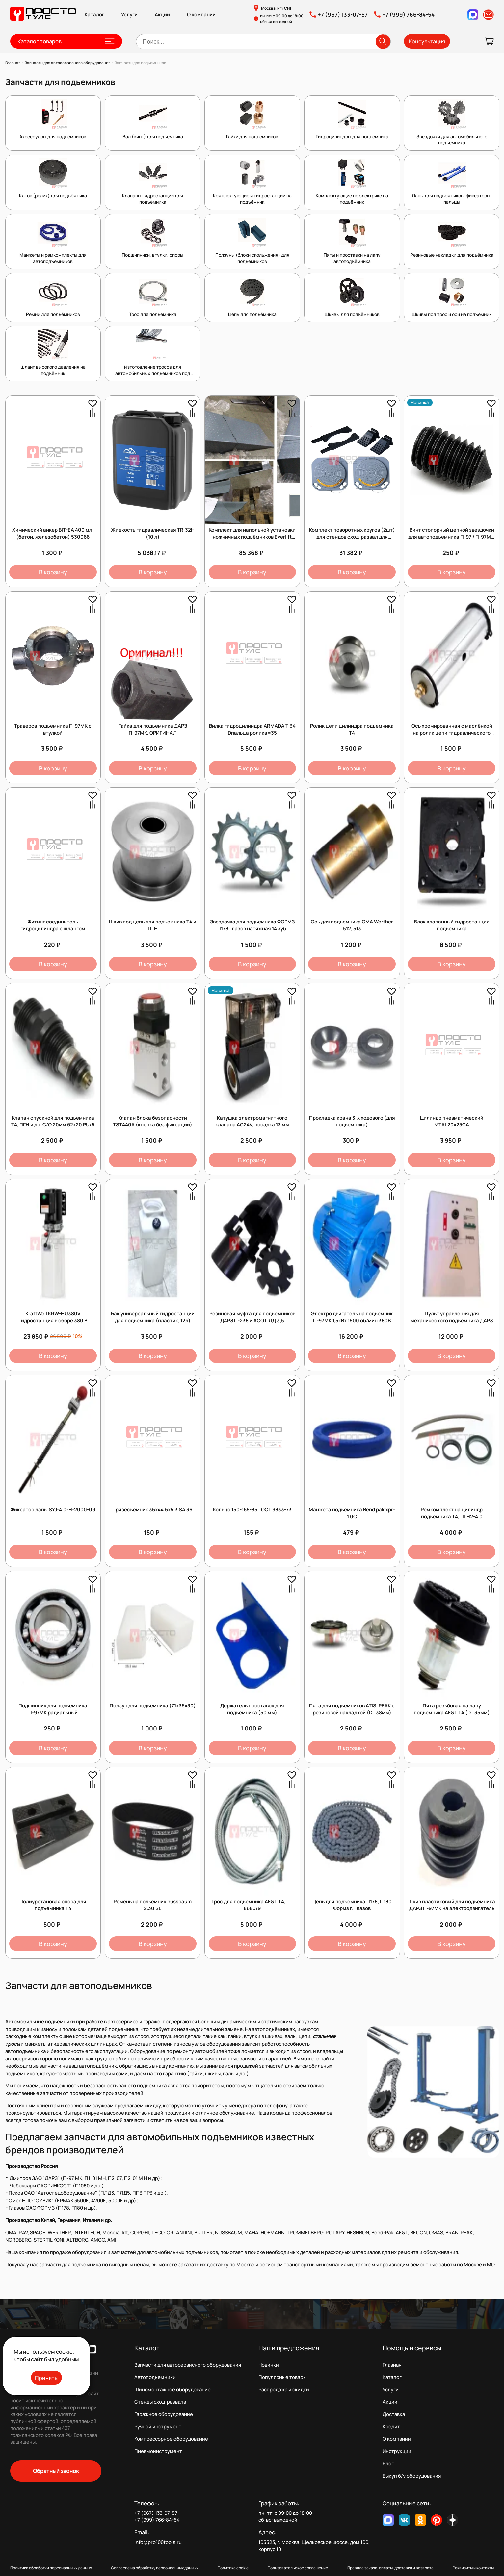 Image resolution: width=504 pixels, height=2576 pixels. What do you see at coordinates (473, 2568) in the screenshot?
I see `Реквизиты и контакты` at bounding box center [473, 2568].